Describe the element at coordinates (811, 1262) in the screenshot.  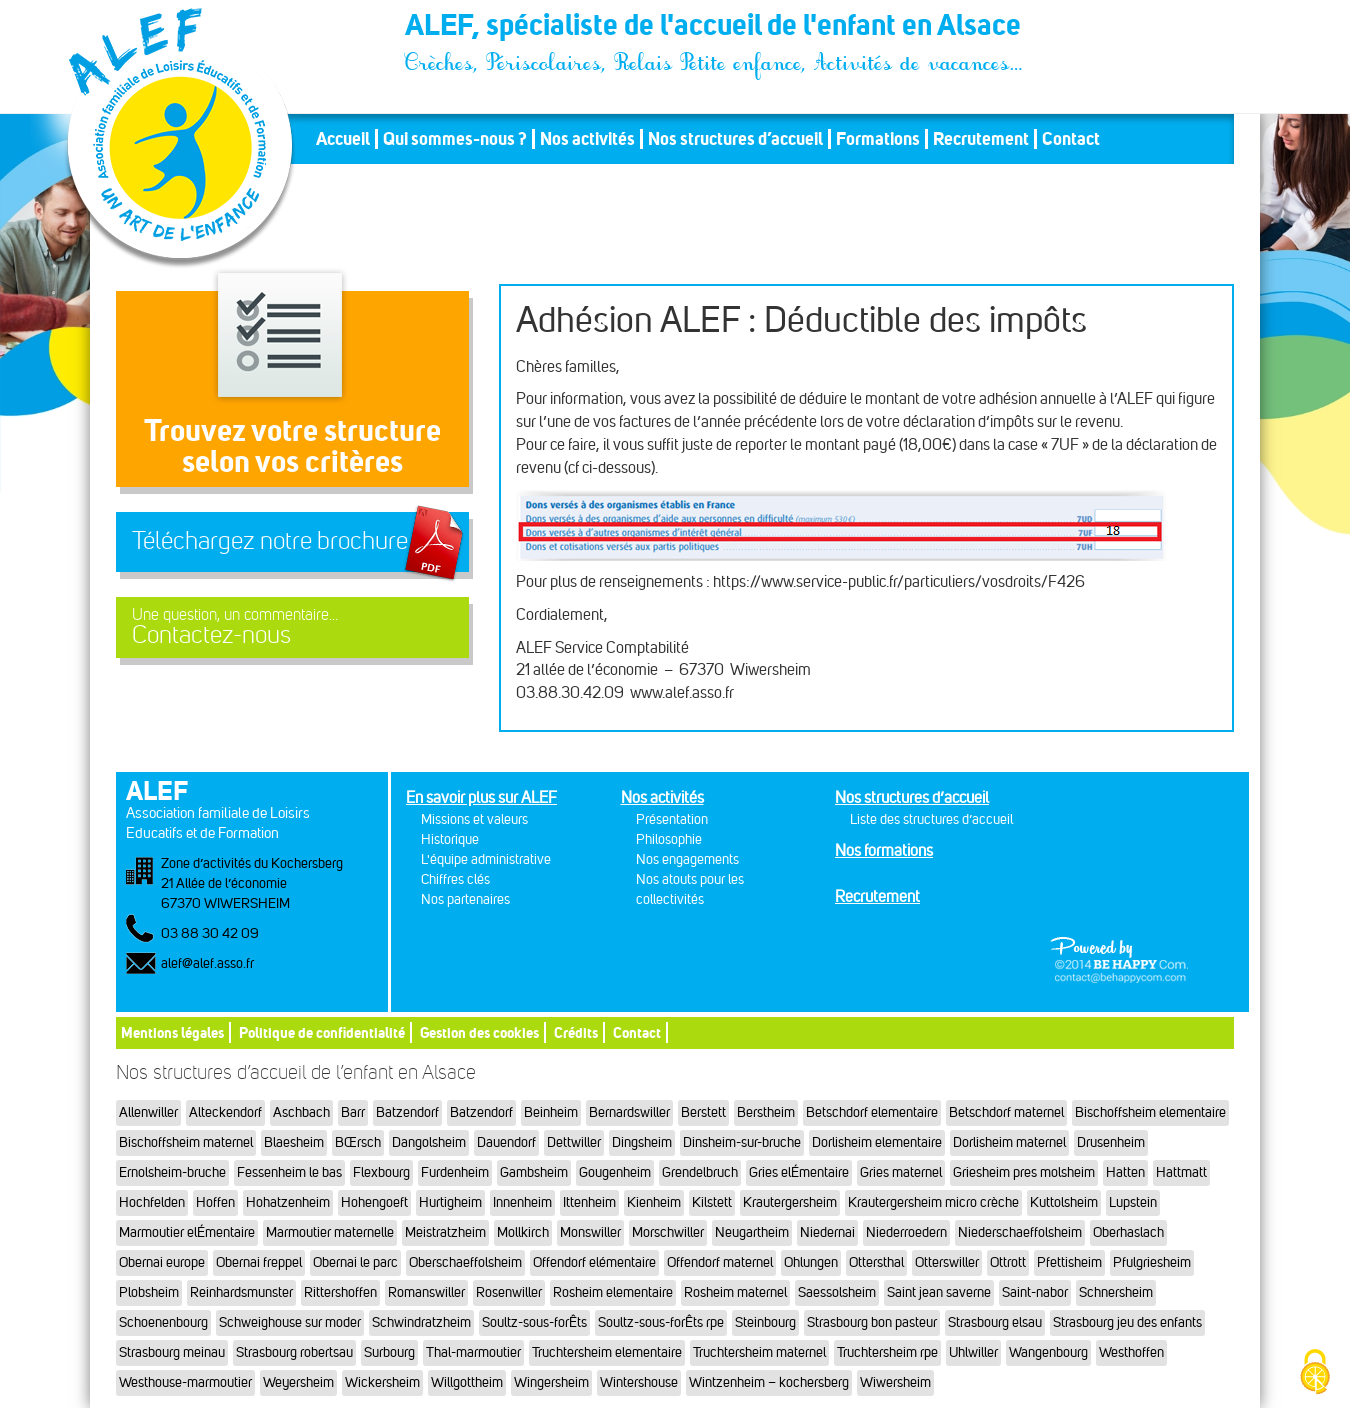
I see `Ohlungen` at that location.